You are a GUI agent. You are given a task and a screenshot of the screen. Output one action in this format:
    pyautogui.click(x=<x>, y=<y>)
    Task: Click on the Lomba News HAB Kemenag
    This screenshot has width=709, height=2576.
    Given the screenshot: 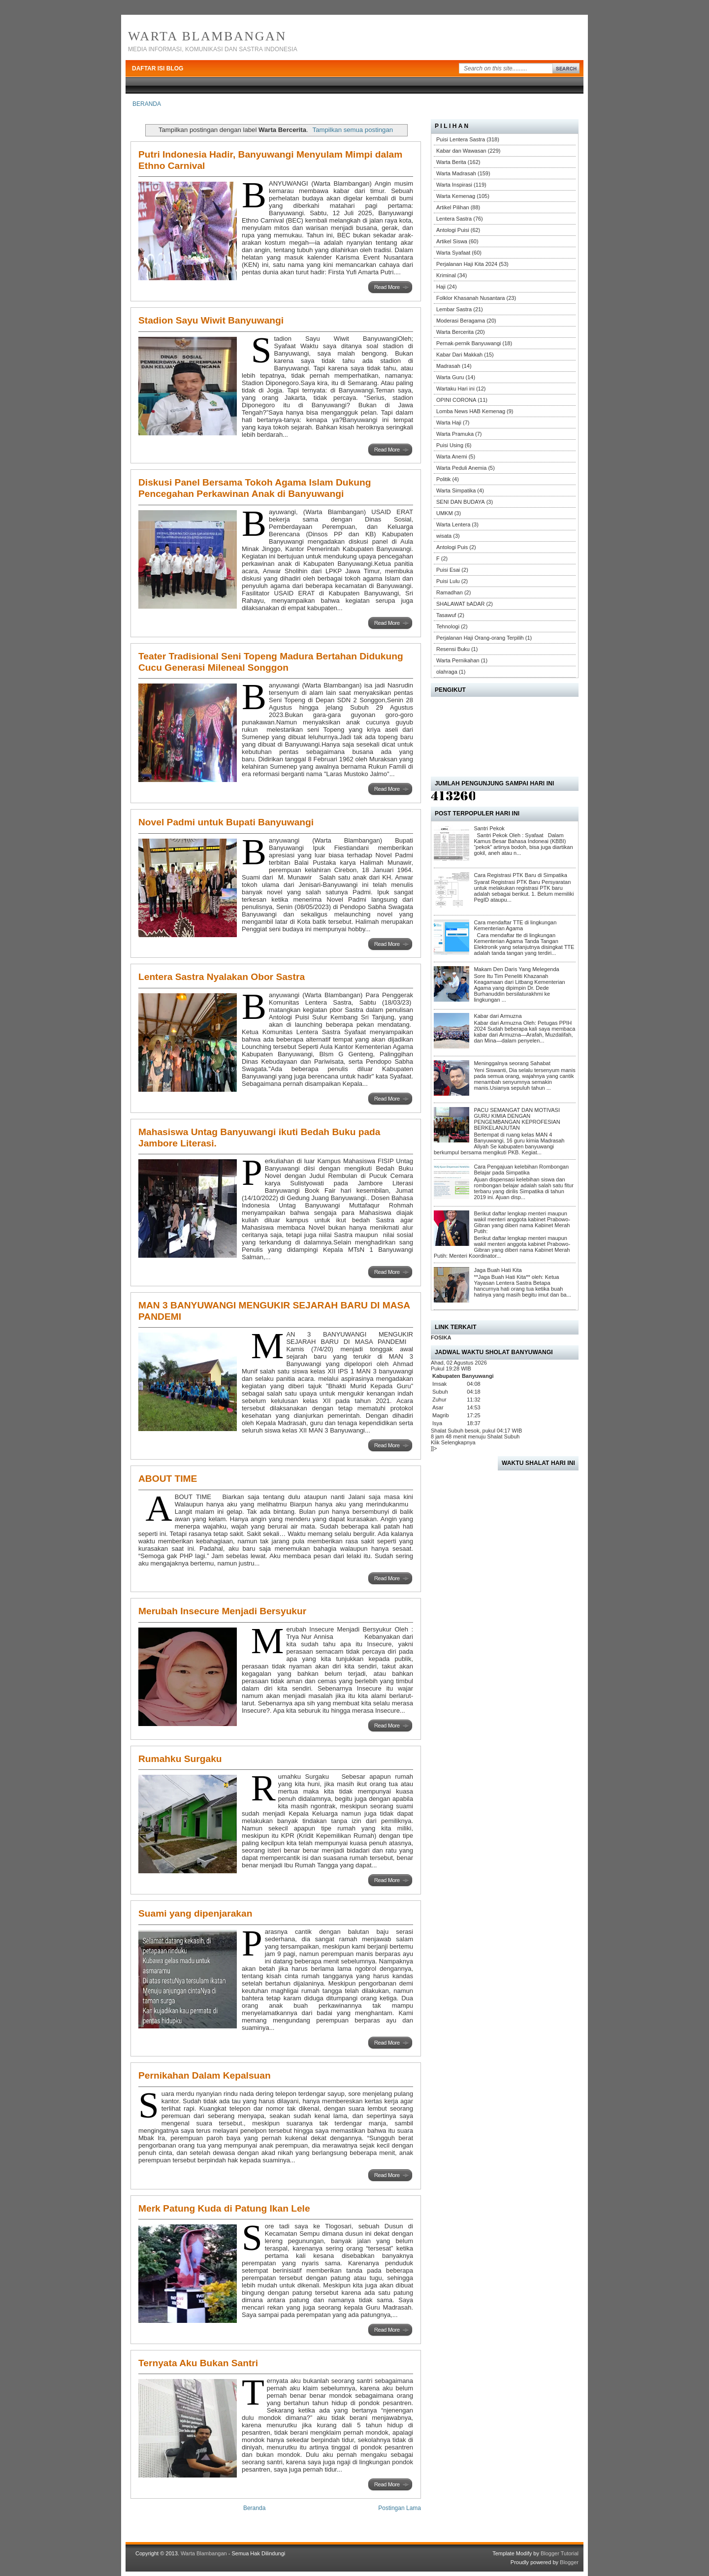 What is the action you would take?
    pyautogui.click(x=470, y=411)
    